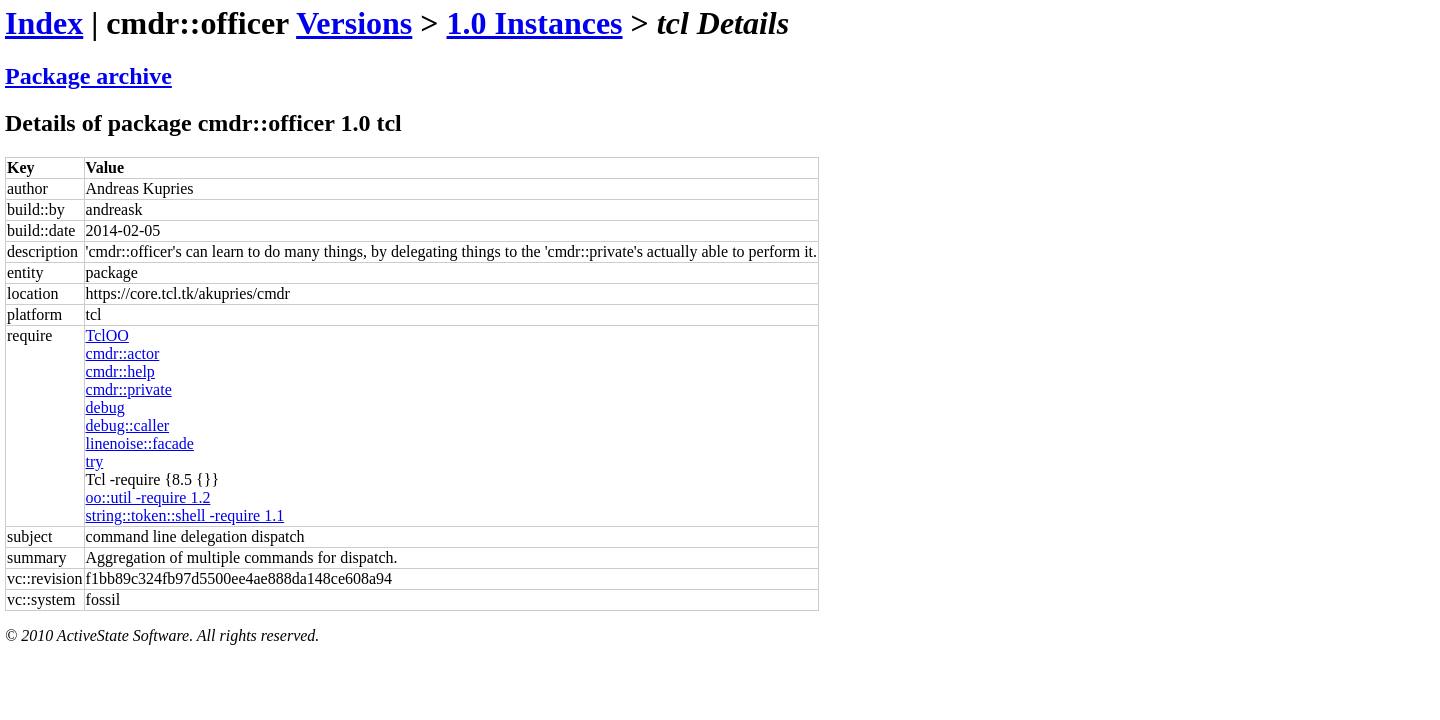  What do you see at coordinates (105, 407) in the screenshot?
I see `debug` at bounding box center [105, 407].